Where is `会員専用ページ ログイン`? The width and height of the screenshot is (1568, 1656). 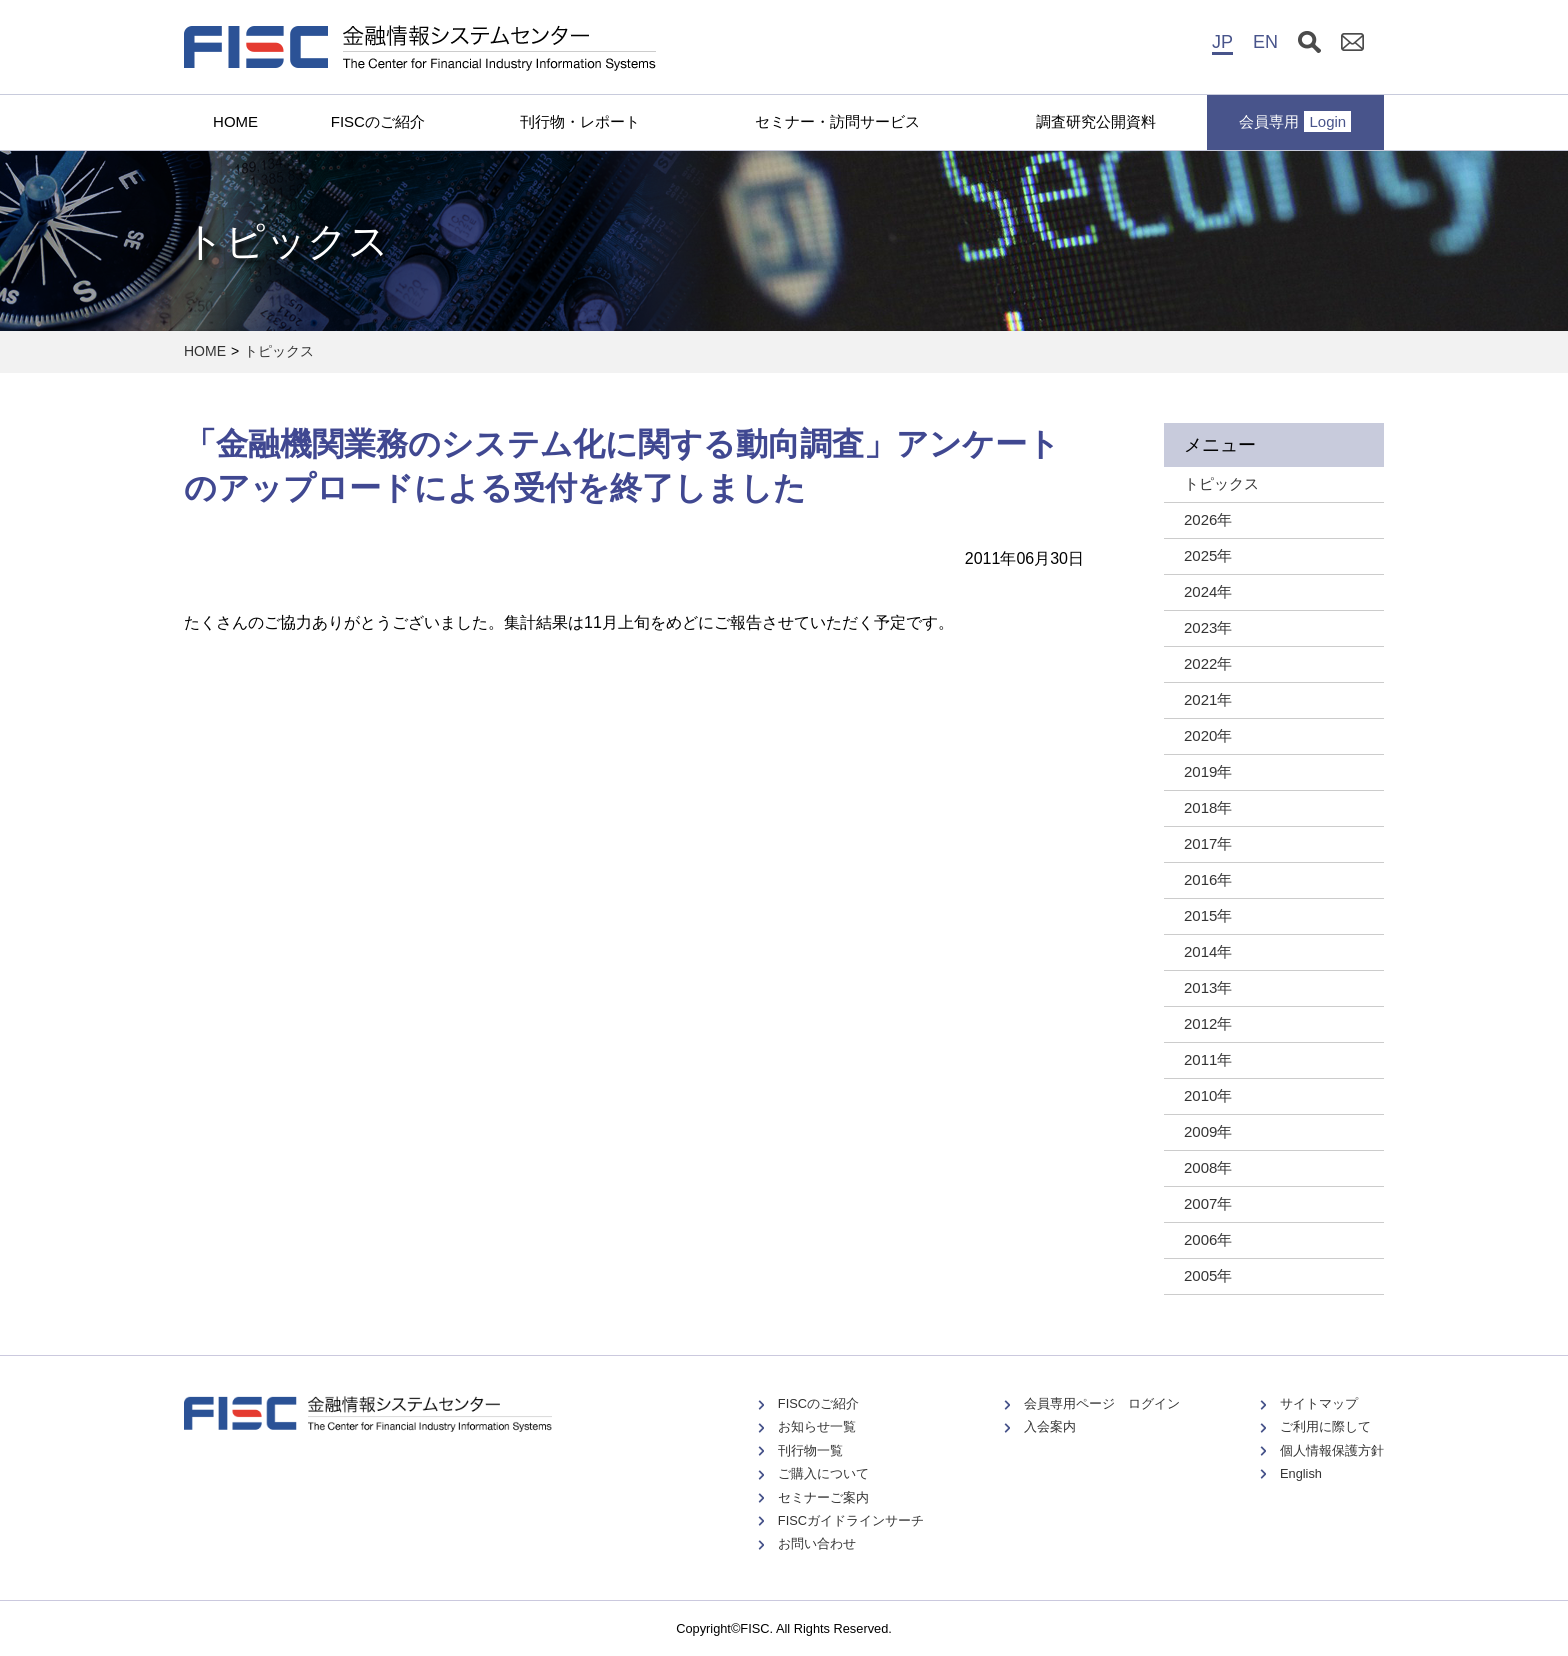 会員専用ページ ログイン is located at coordinates (1102, 1403).